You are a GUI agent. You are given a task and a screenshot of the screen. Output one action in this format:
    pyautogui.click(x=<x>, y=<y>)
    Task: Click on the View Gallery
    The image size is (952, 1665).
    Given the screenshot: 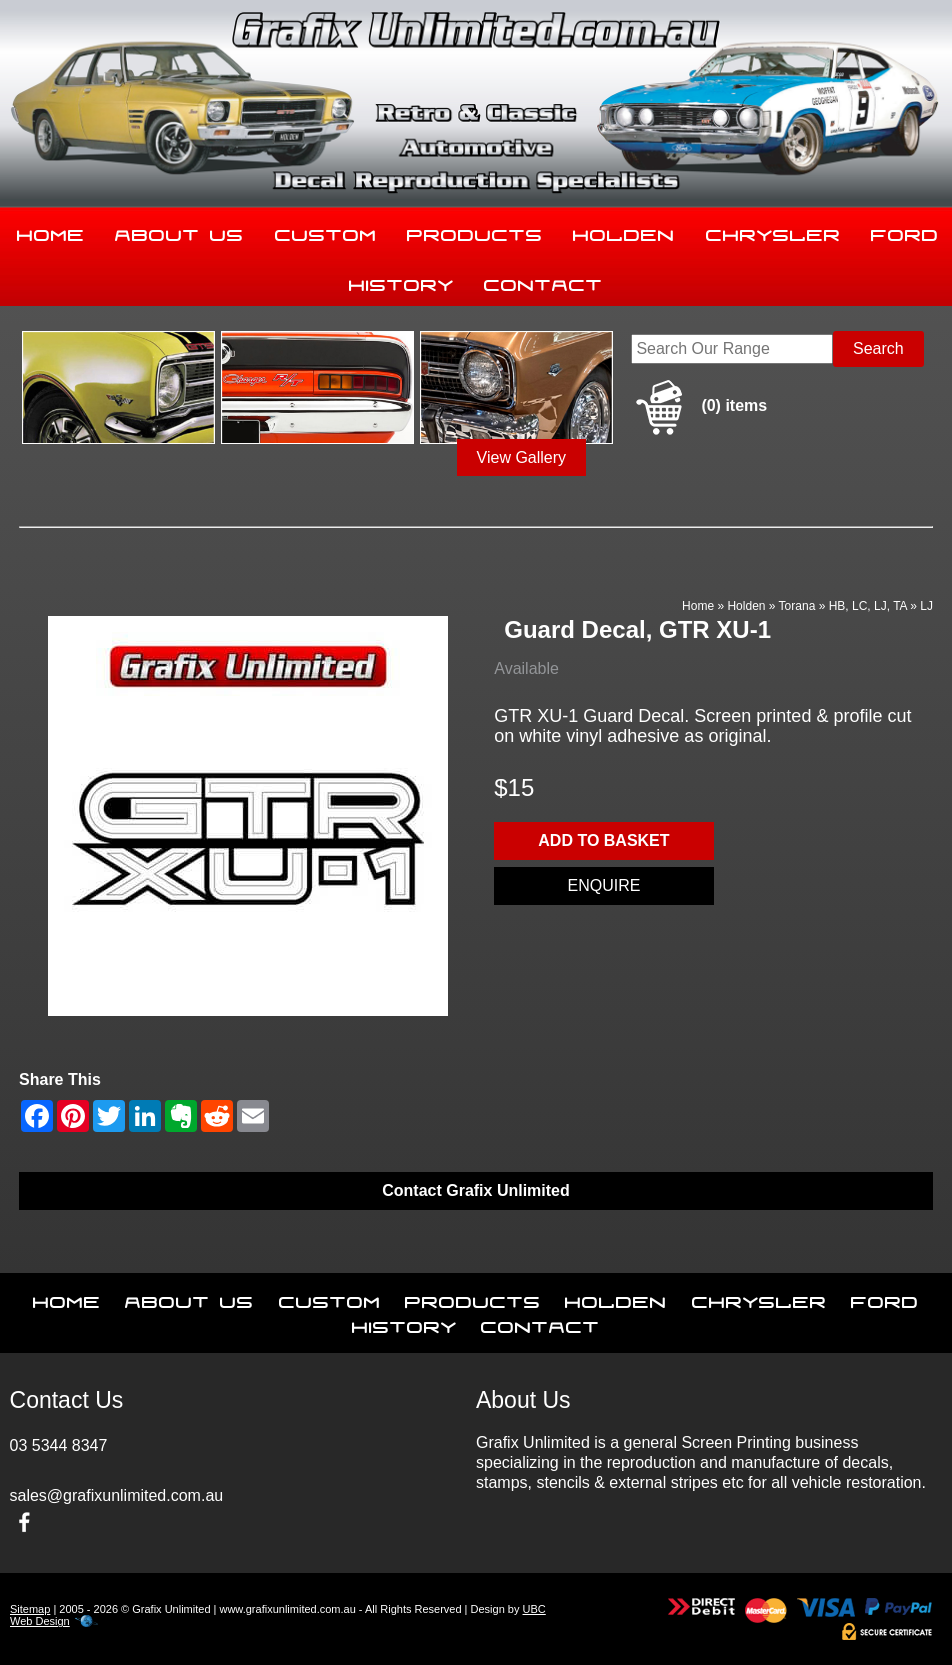 What is the action you would take?
    pyautogui.click(x=522, y=457)
    